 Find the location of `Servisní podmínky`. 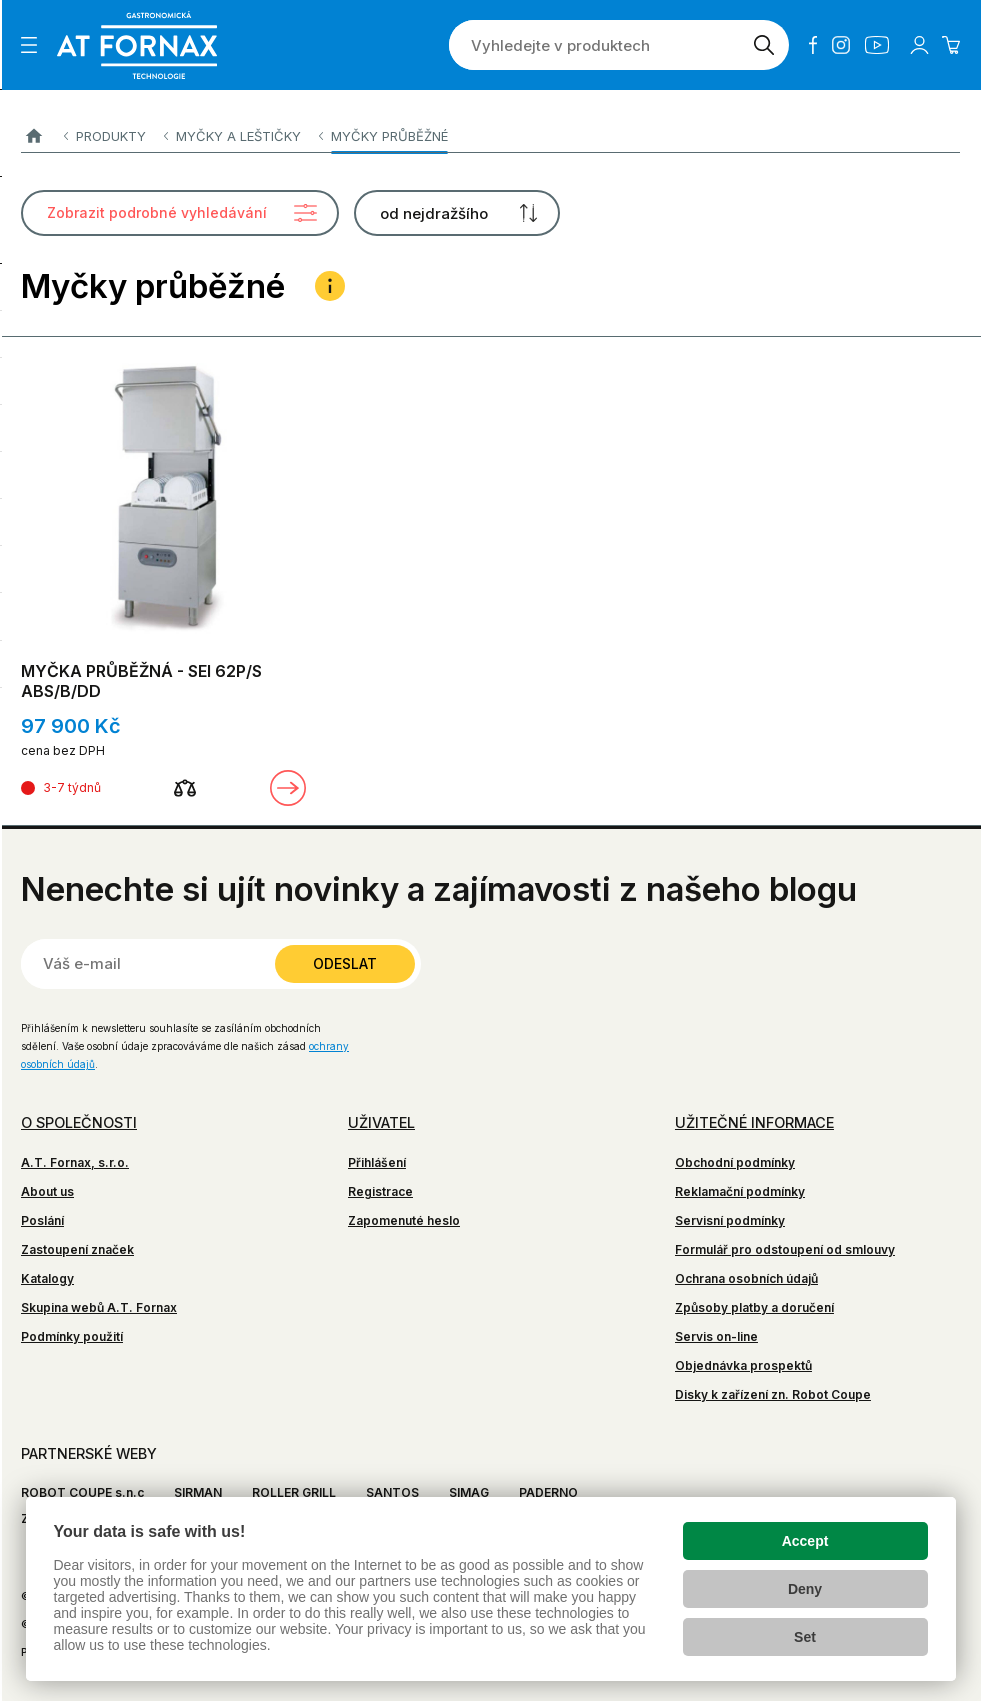

Servisní podmínky is located at coordinates (730, 1220).